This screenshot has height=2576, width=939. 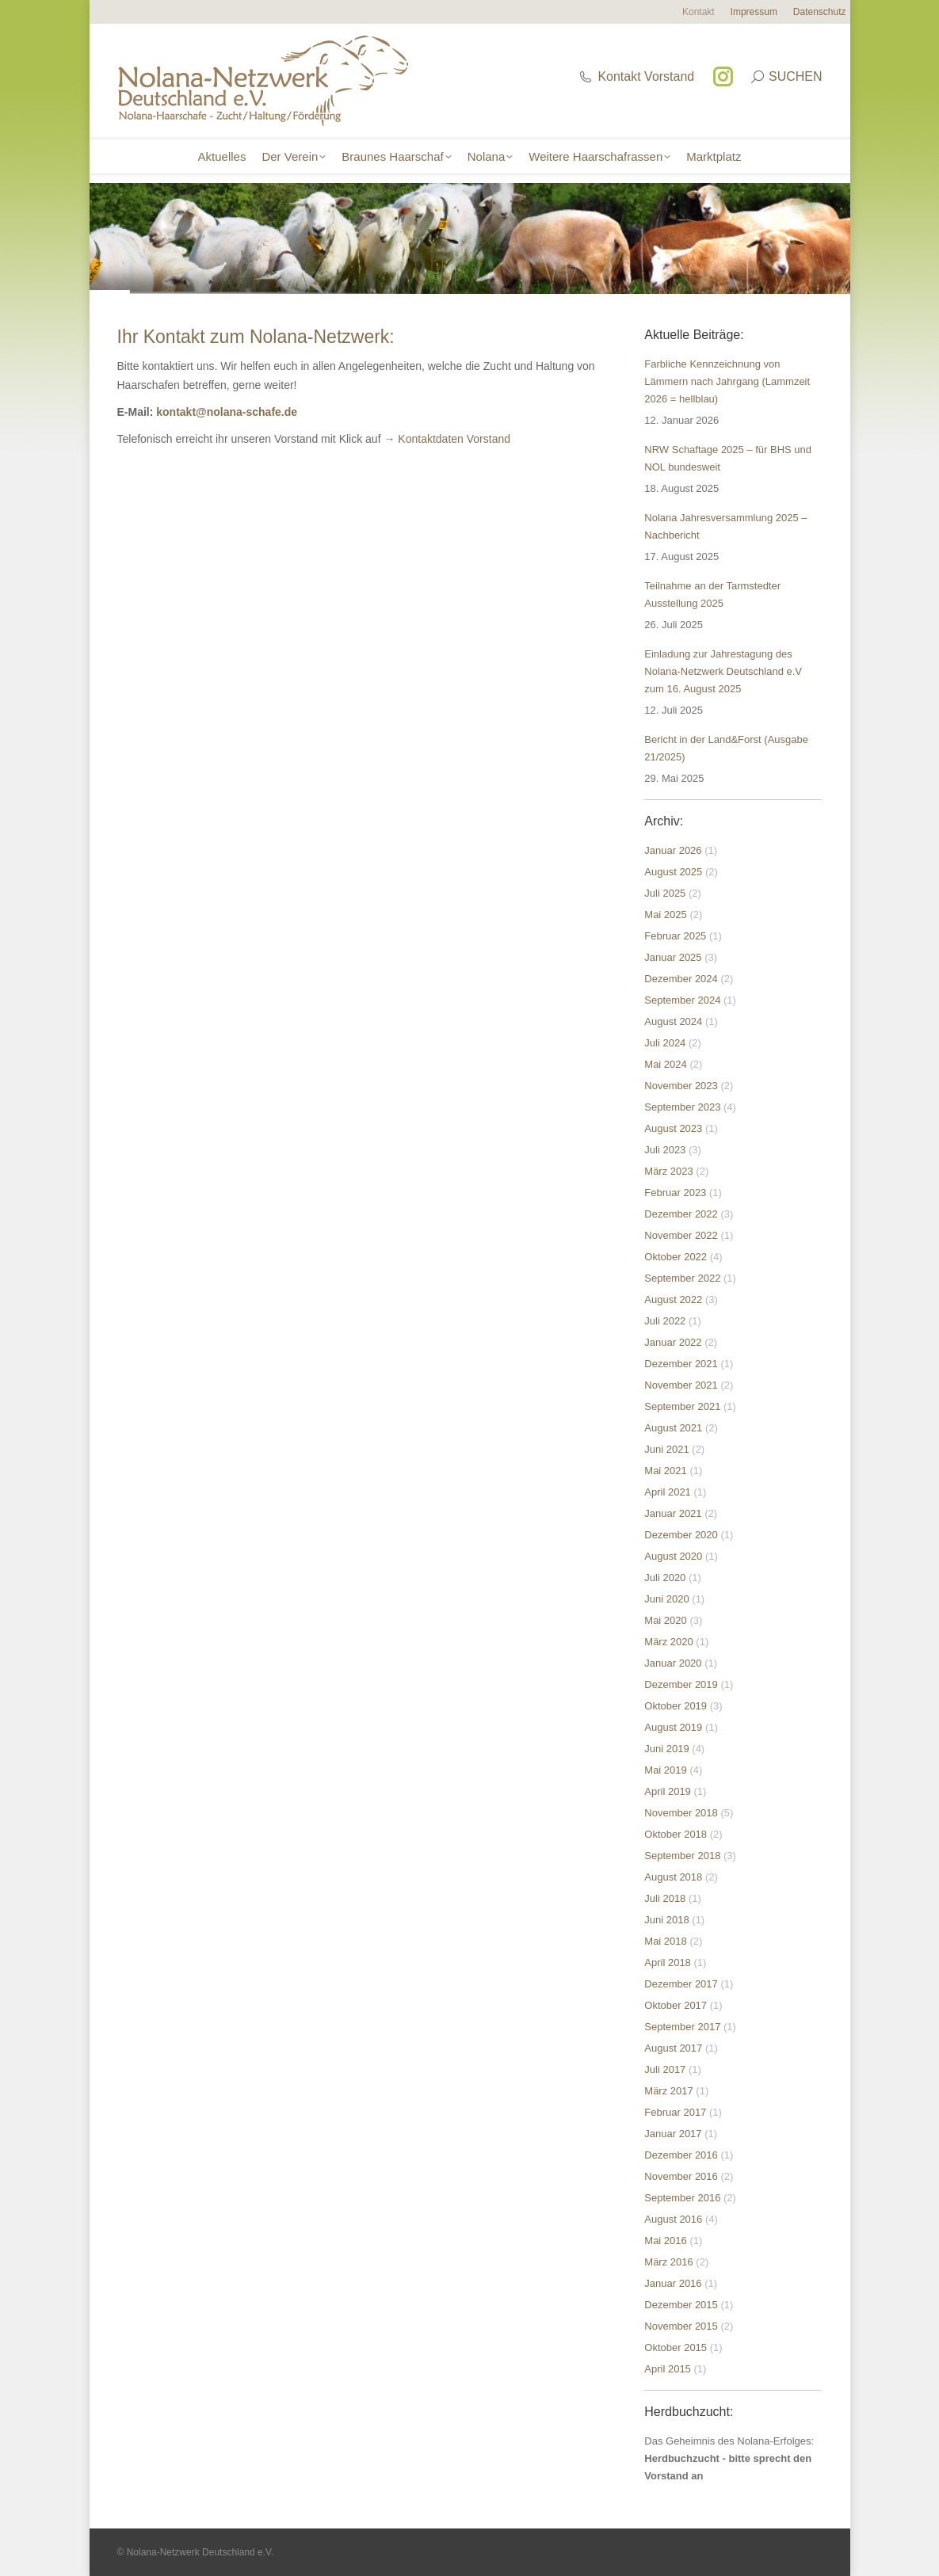 What do you see at coordinates (666, 1920) in the screenshot?
I see `Juni 2018` at bounding box center [666, 1920].